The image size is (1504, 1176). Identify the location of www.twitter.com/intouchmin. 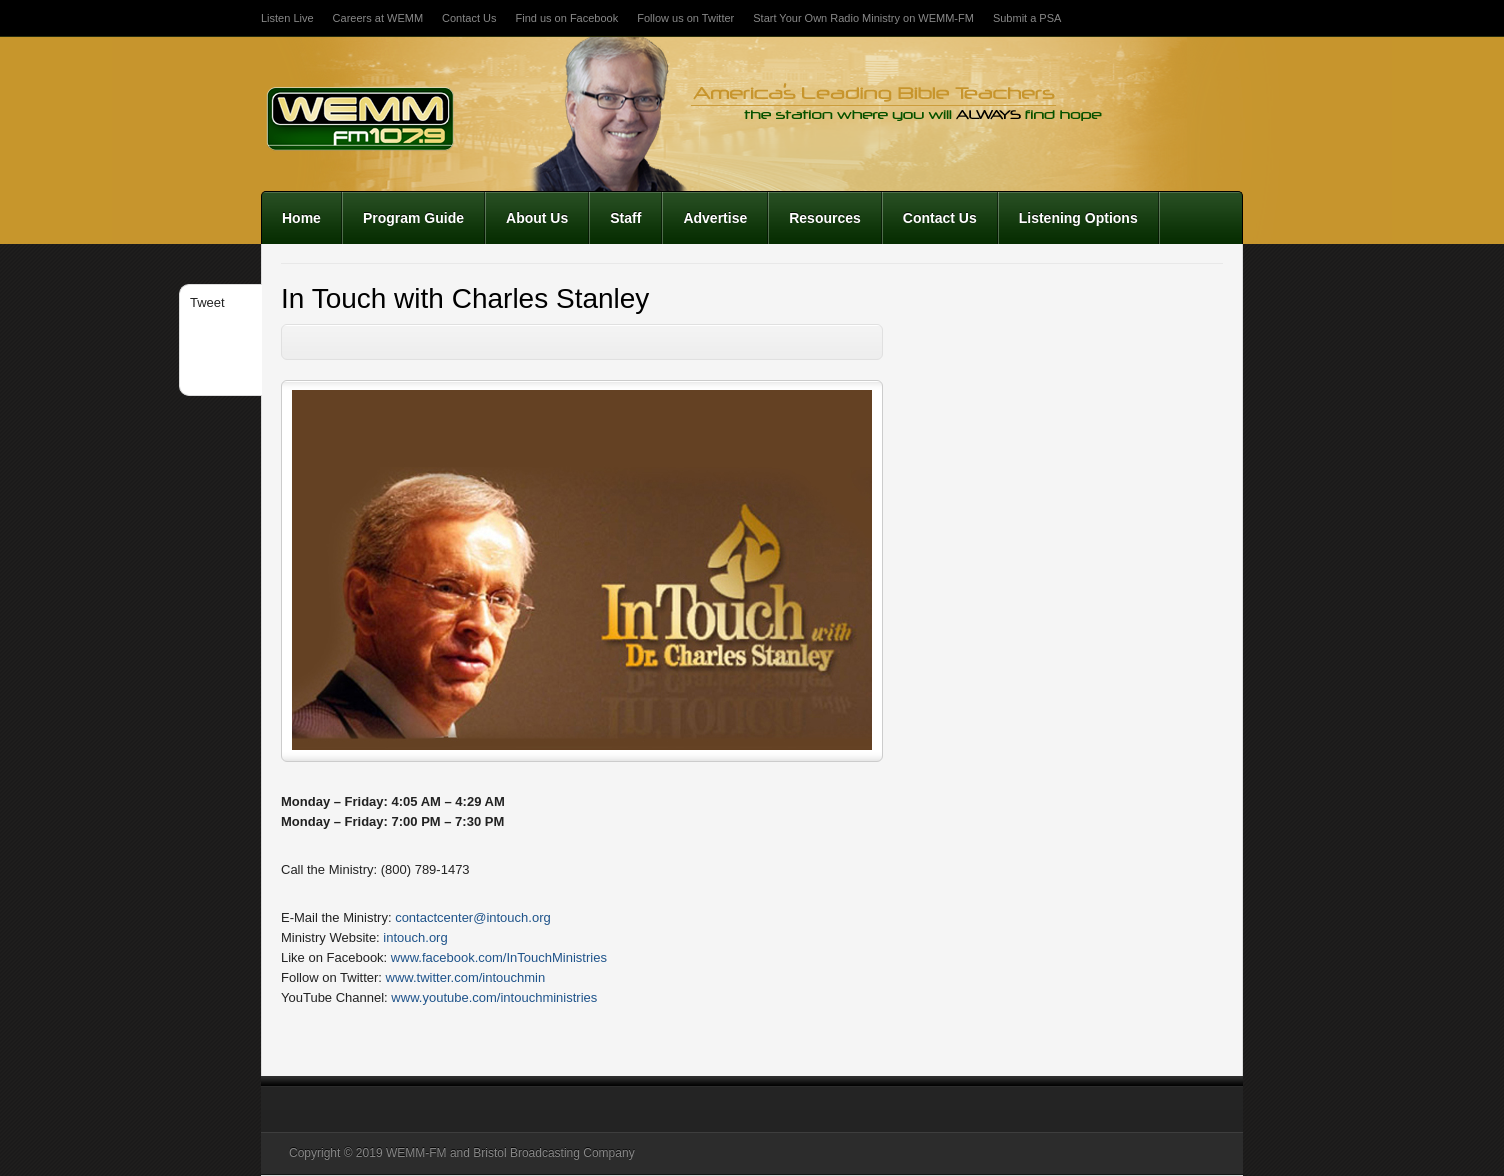
(466, 977).